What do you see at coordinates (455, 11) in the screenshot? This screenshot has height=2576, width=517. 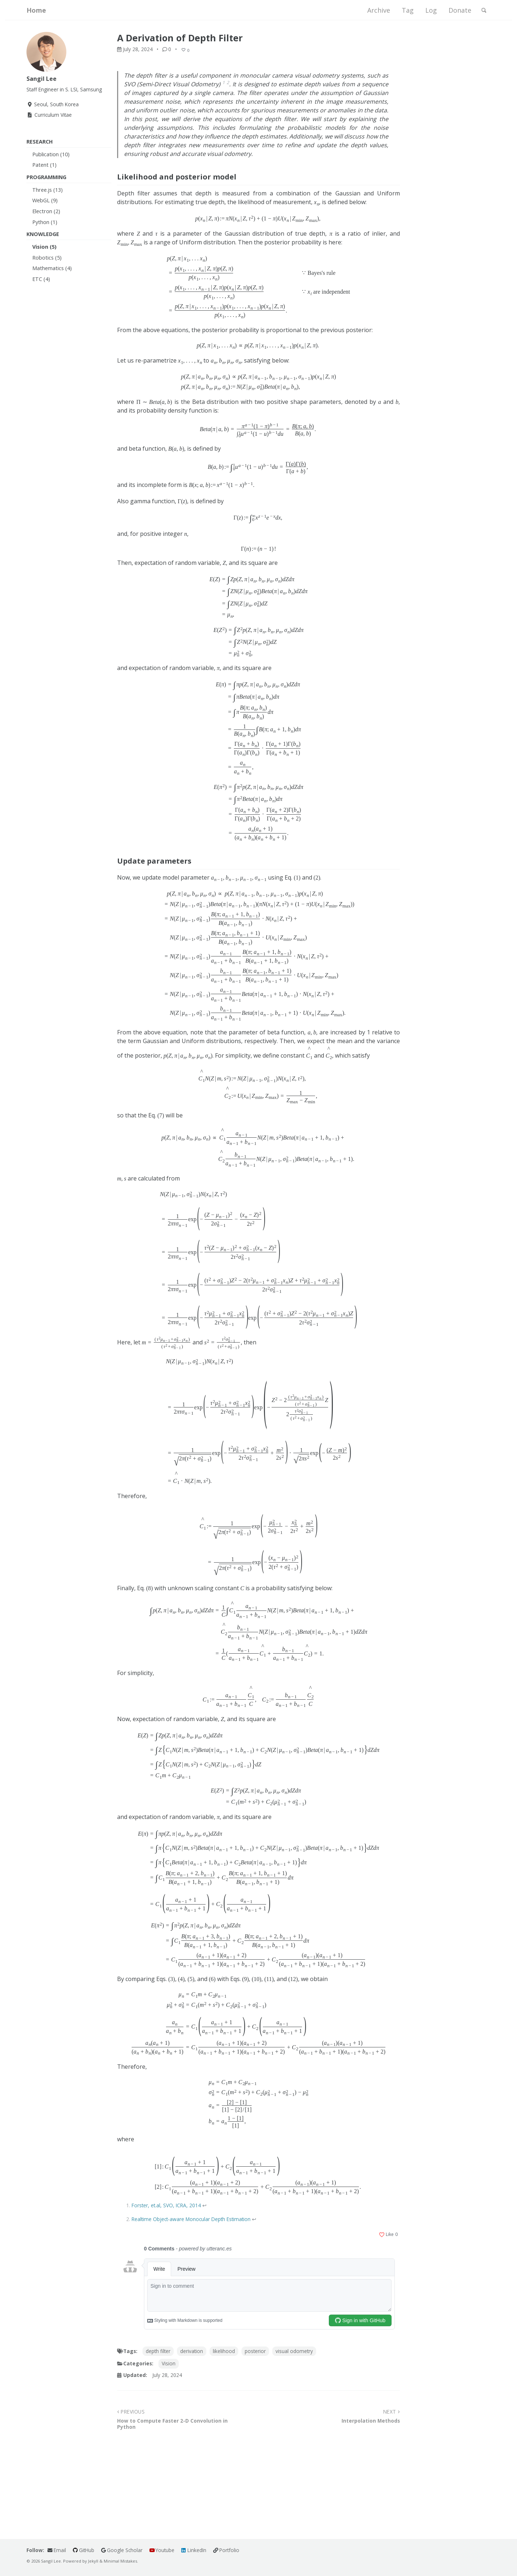 I see `Donate` at bounding box center [455, 11].